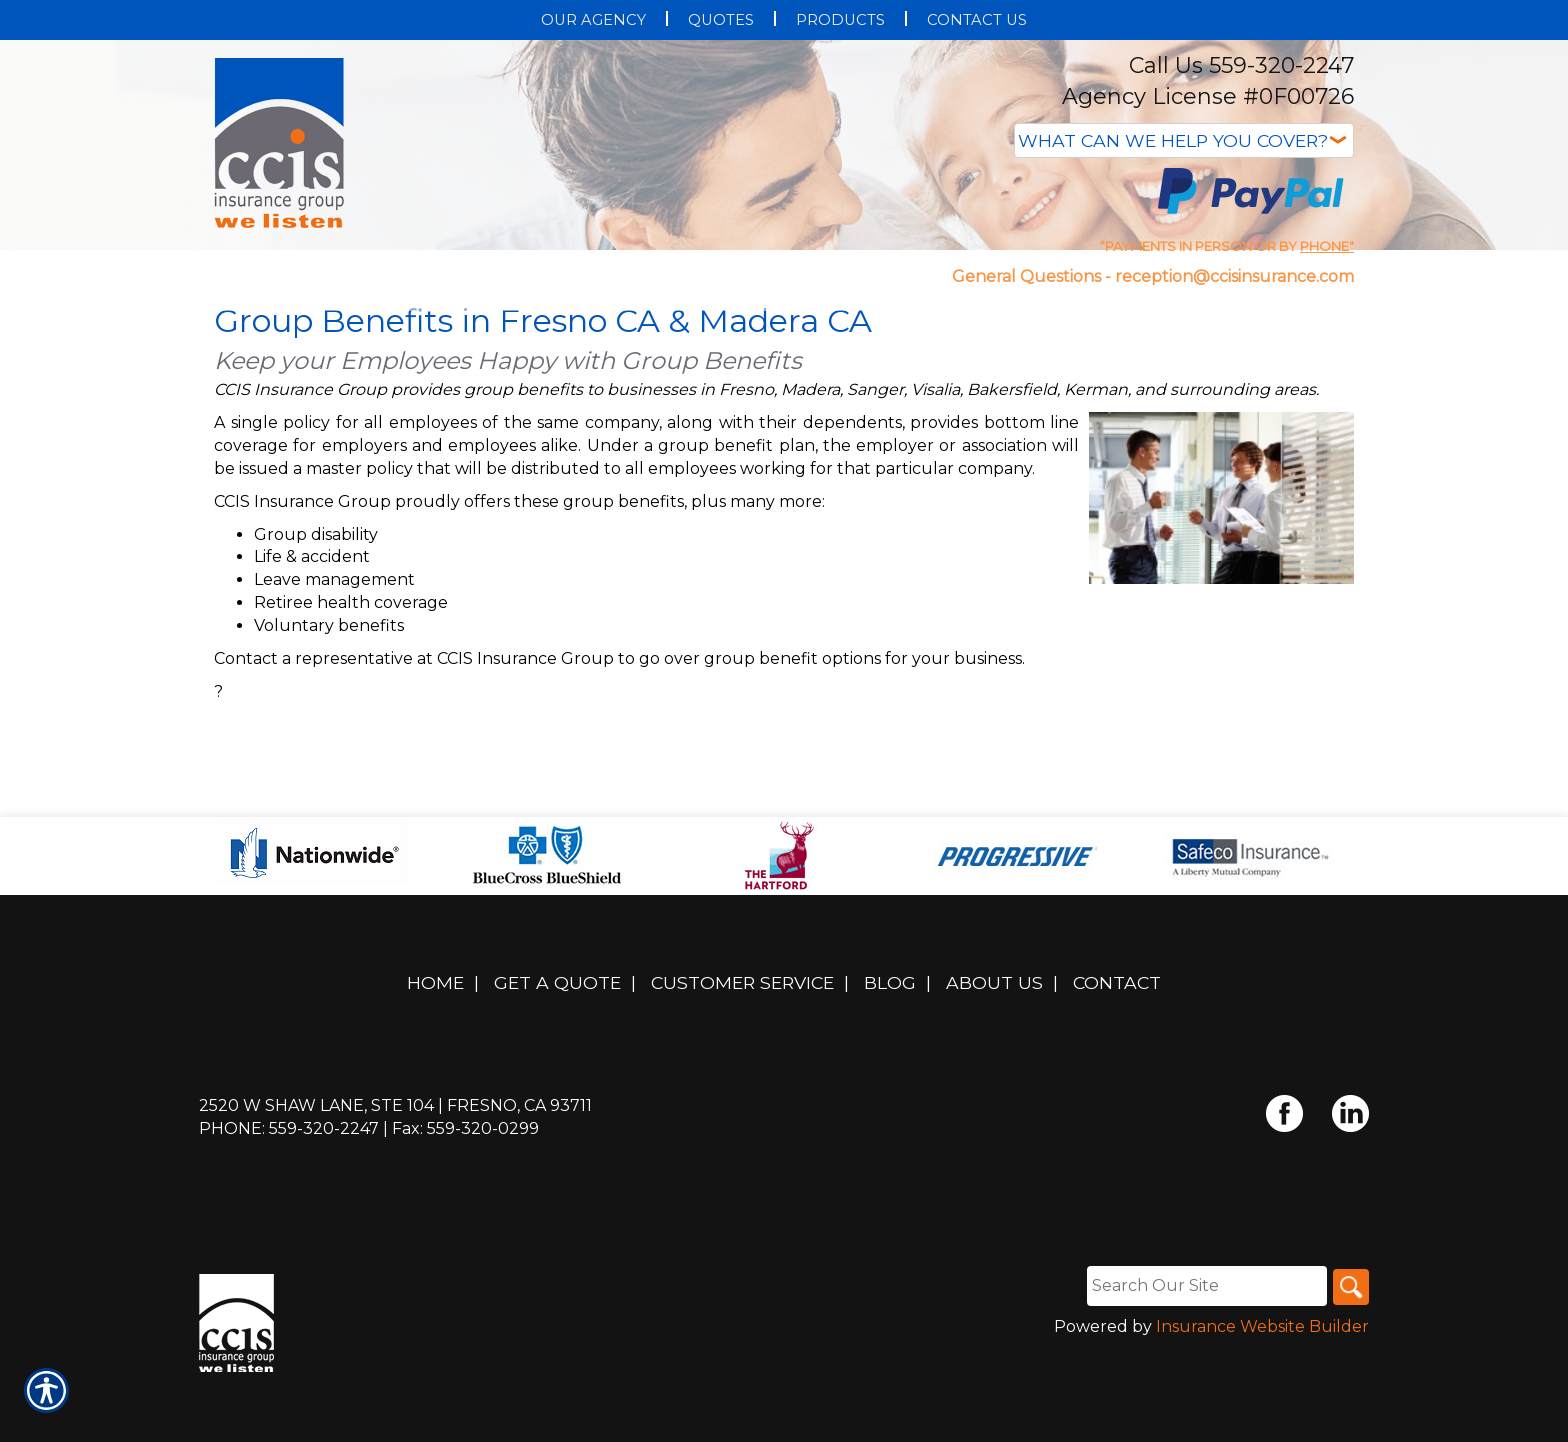  Describe the element at coordinates (1117, 1044) in the screenshot. I see `Contact` at that location.